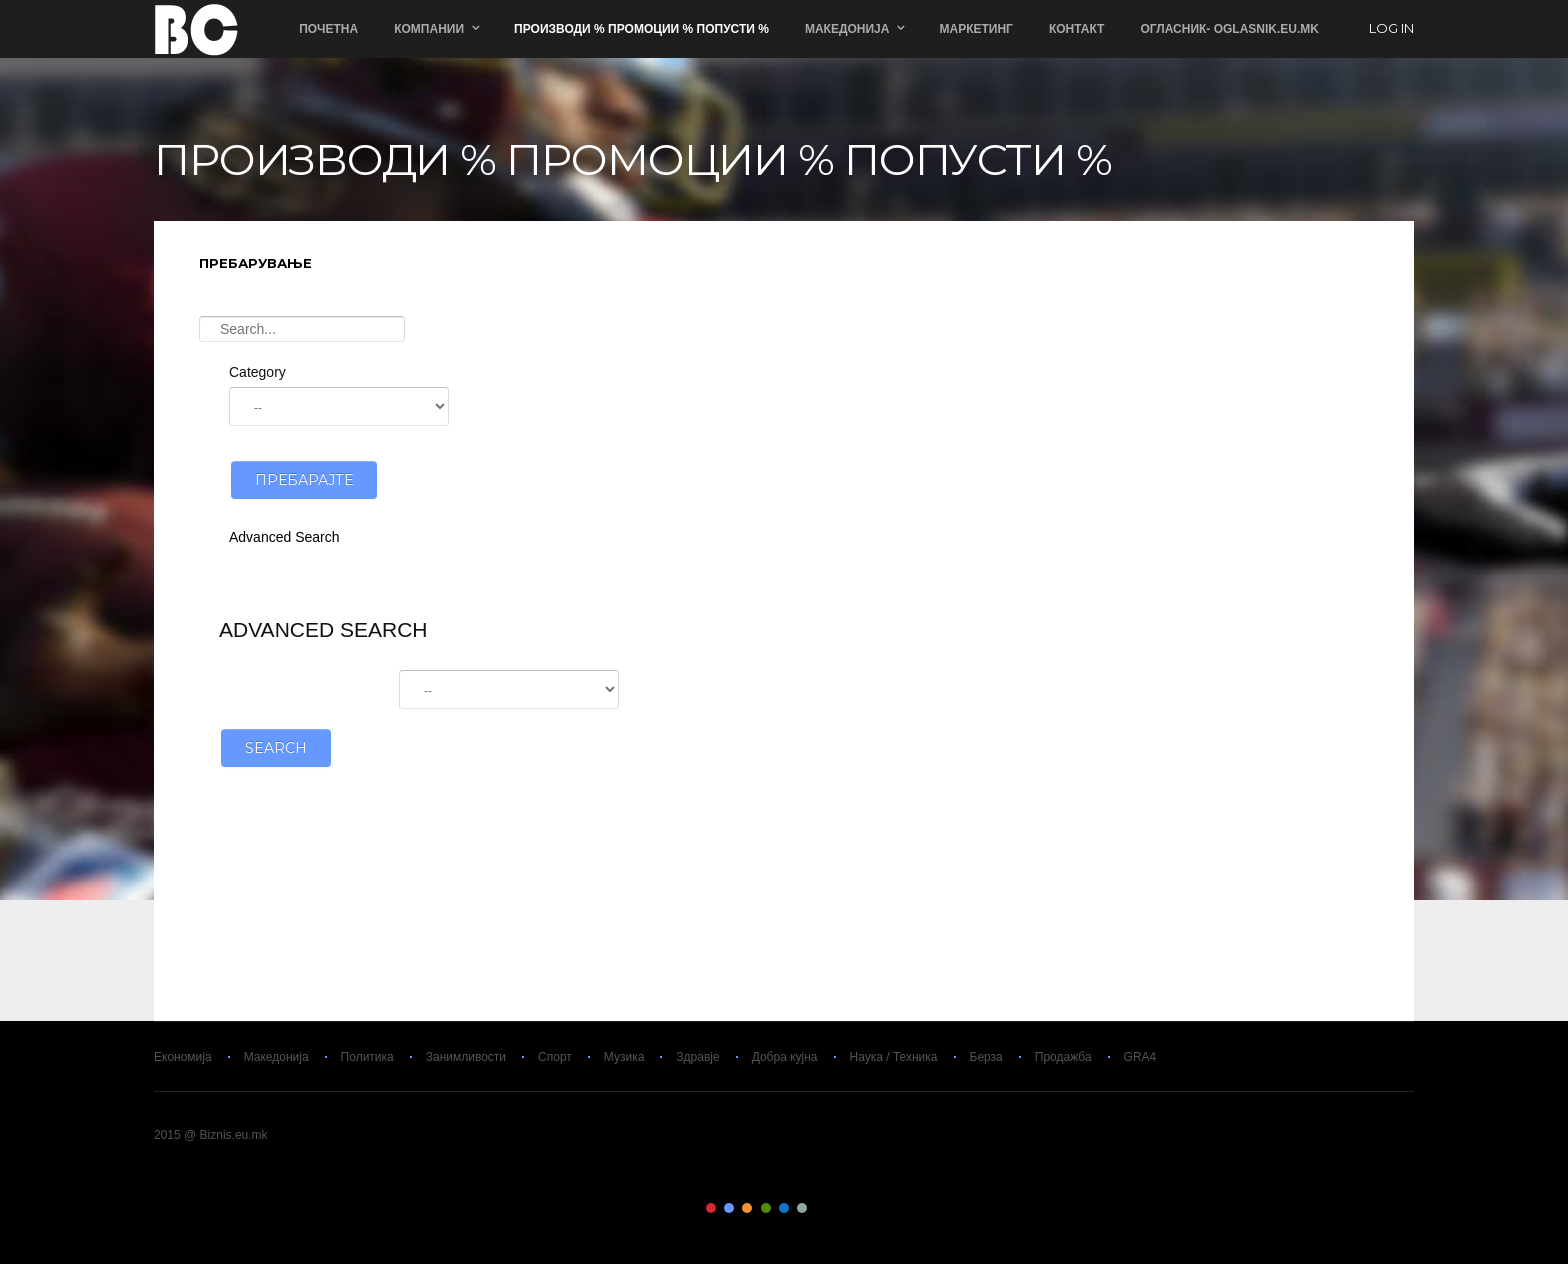 Image resolution: width=1568 pixels, height=1264 pixels. Describe the element at coordinates (857, 1208) in the screenshot. I see `Color IX` at that location.